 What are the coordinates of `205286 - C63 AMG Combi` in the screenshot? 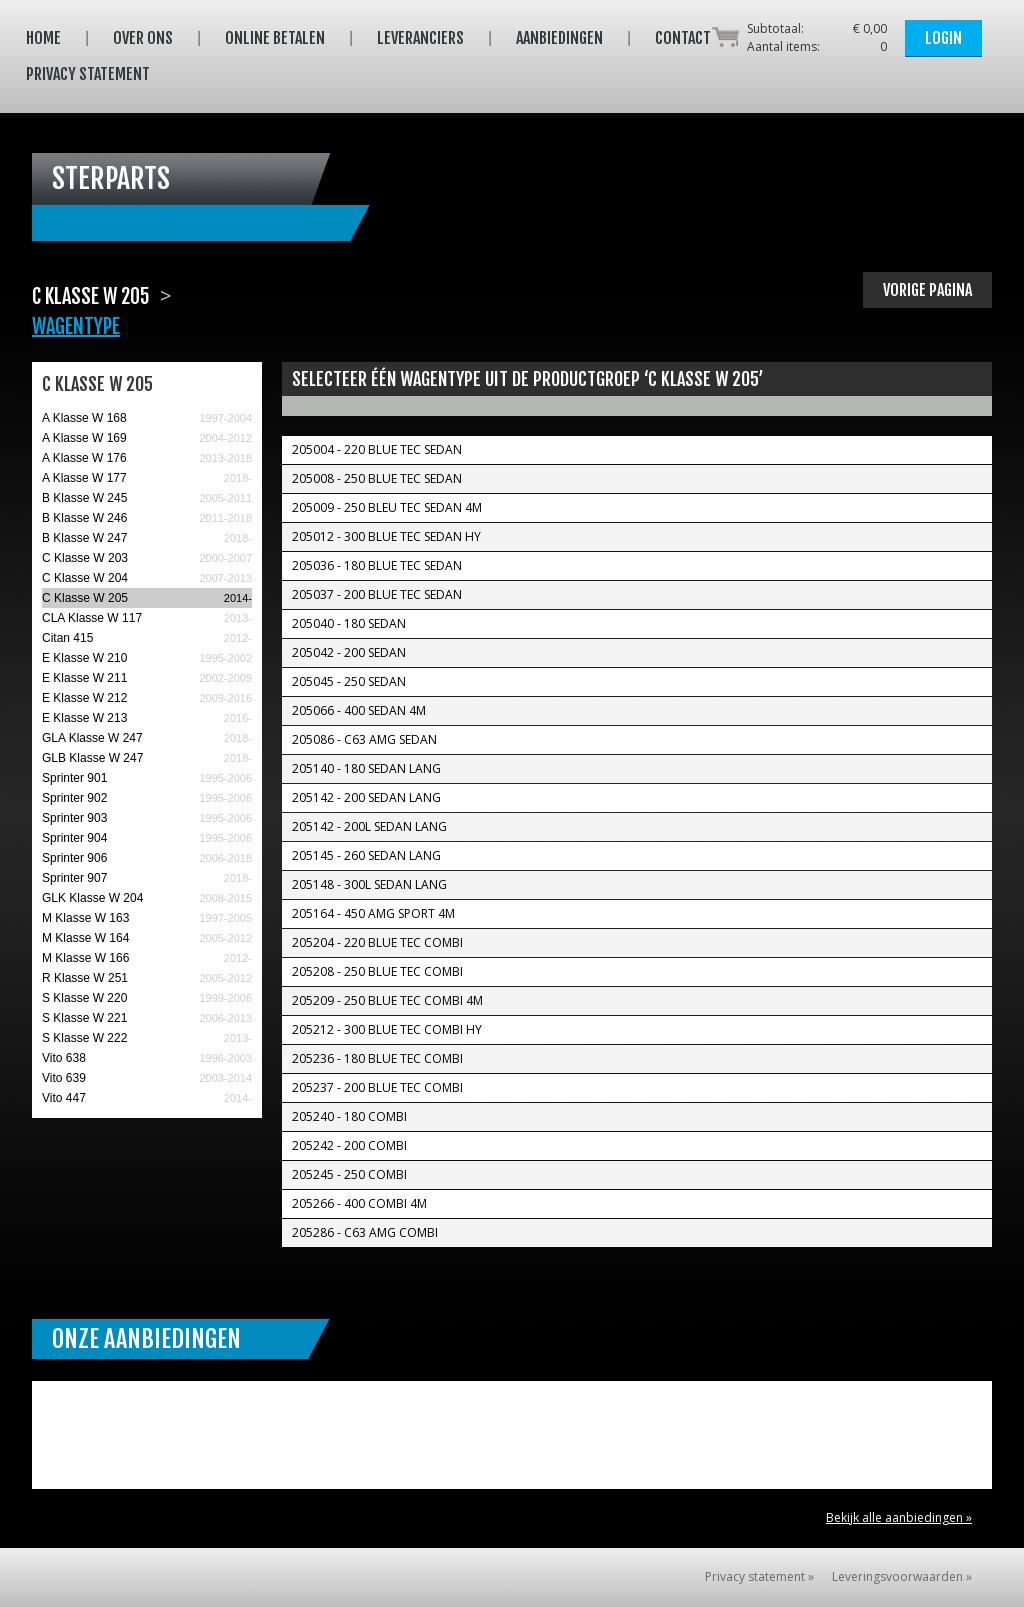 It's located at (365, 1232).